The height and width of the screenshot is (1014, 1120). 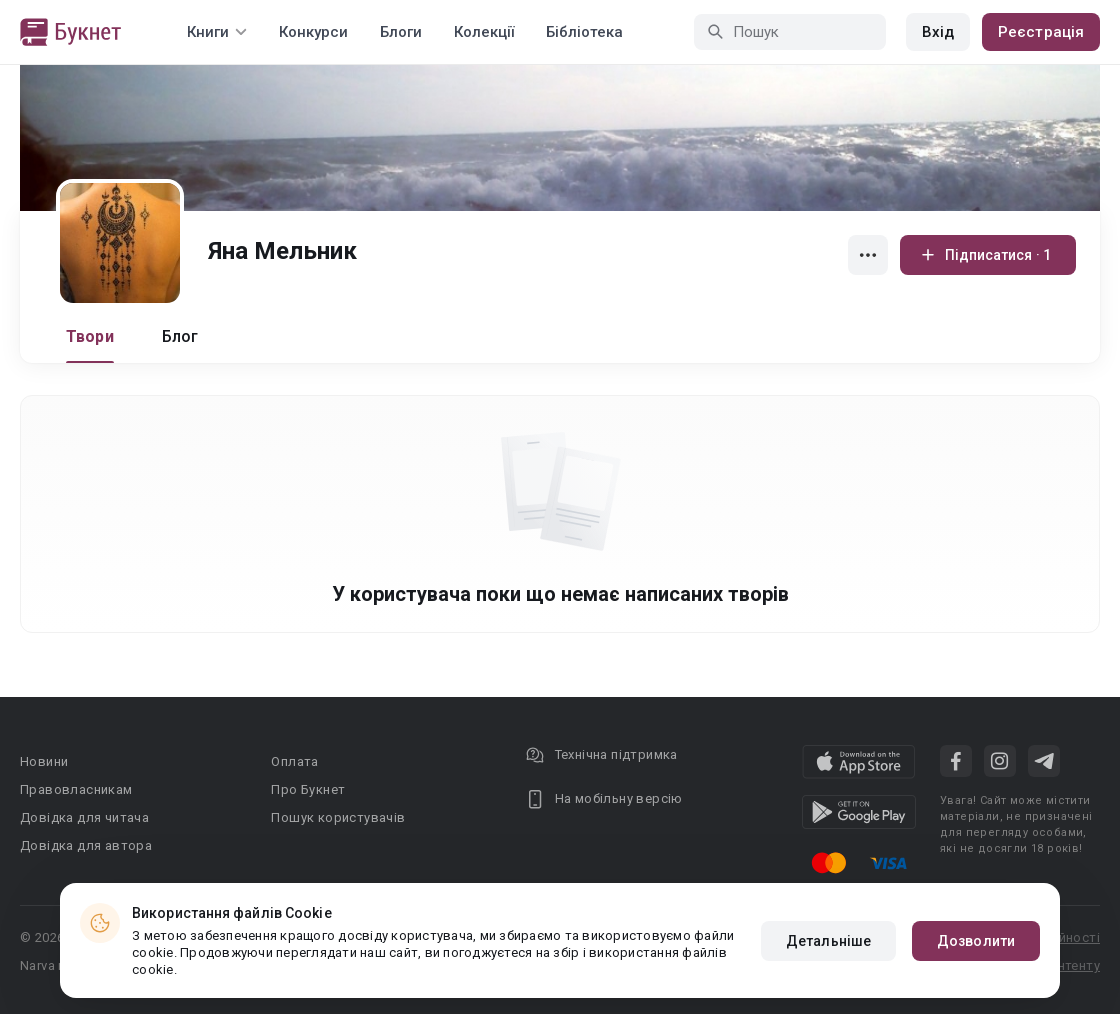 I want to click on Детальніше, so click(x=828, y=941).